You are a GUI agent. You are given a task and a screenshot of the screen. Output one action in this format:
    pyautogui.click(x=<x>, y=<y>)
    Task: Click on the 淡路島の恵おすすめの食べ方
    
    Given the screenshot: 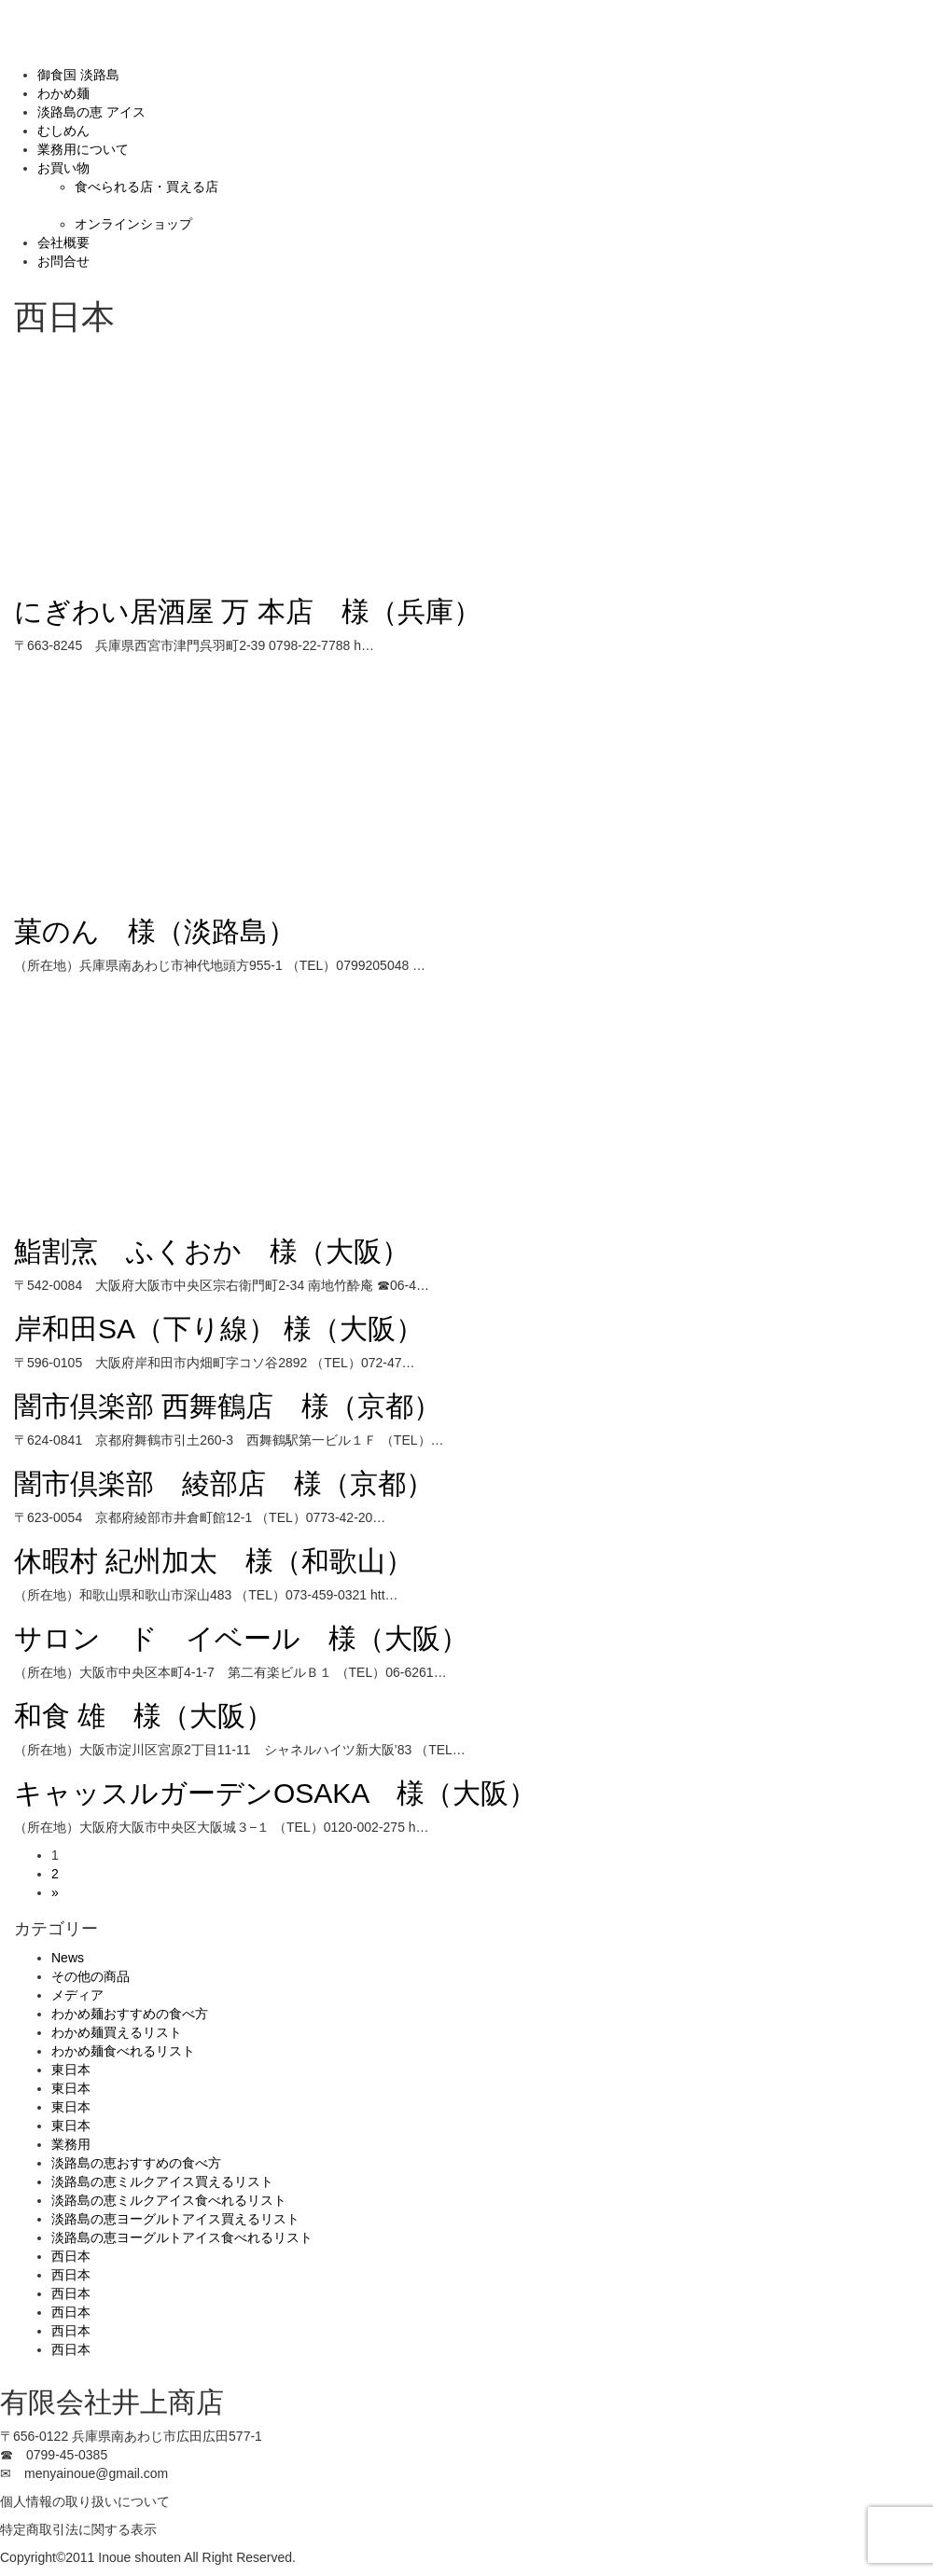 What is the action you would take?
    pyautogui.click(x=136, y=2162)
    